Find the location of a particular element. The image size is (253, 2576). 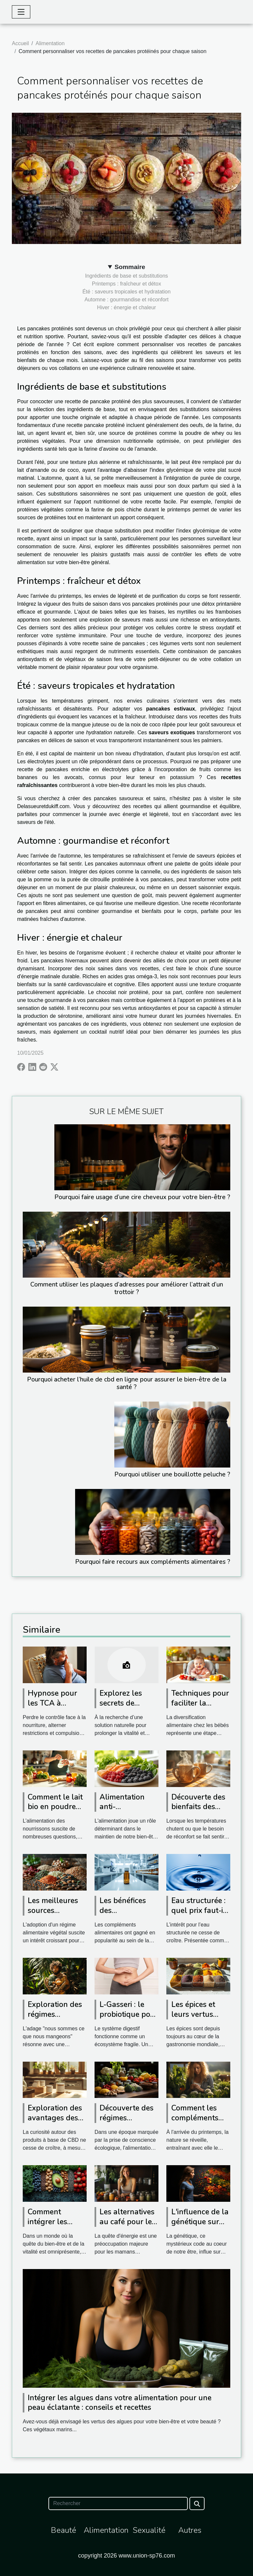

Pourquoi faire recours aux compléments alimentaires ? is located at coordinates (152, 1562).